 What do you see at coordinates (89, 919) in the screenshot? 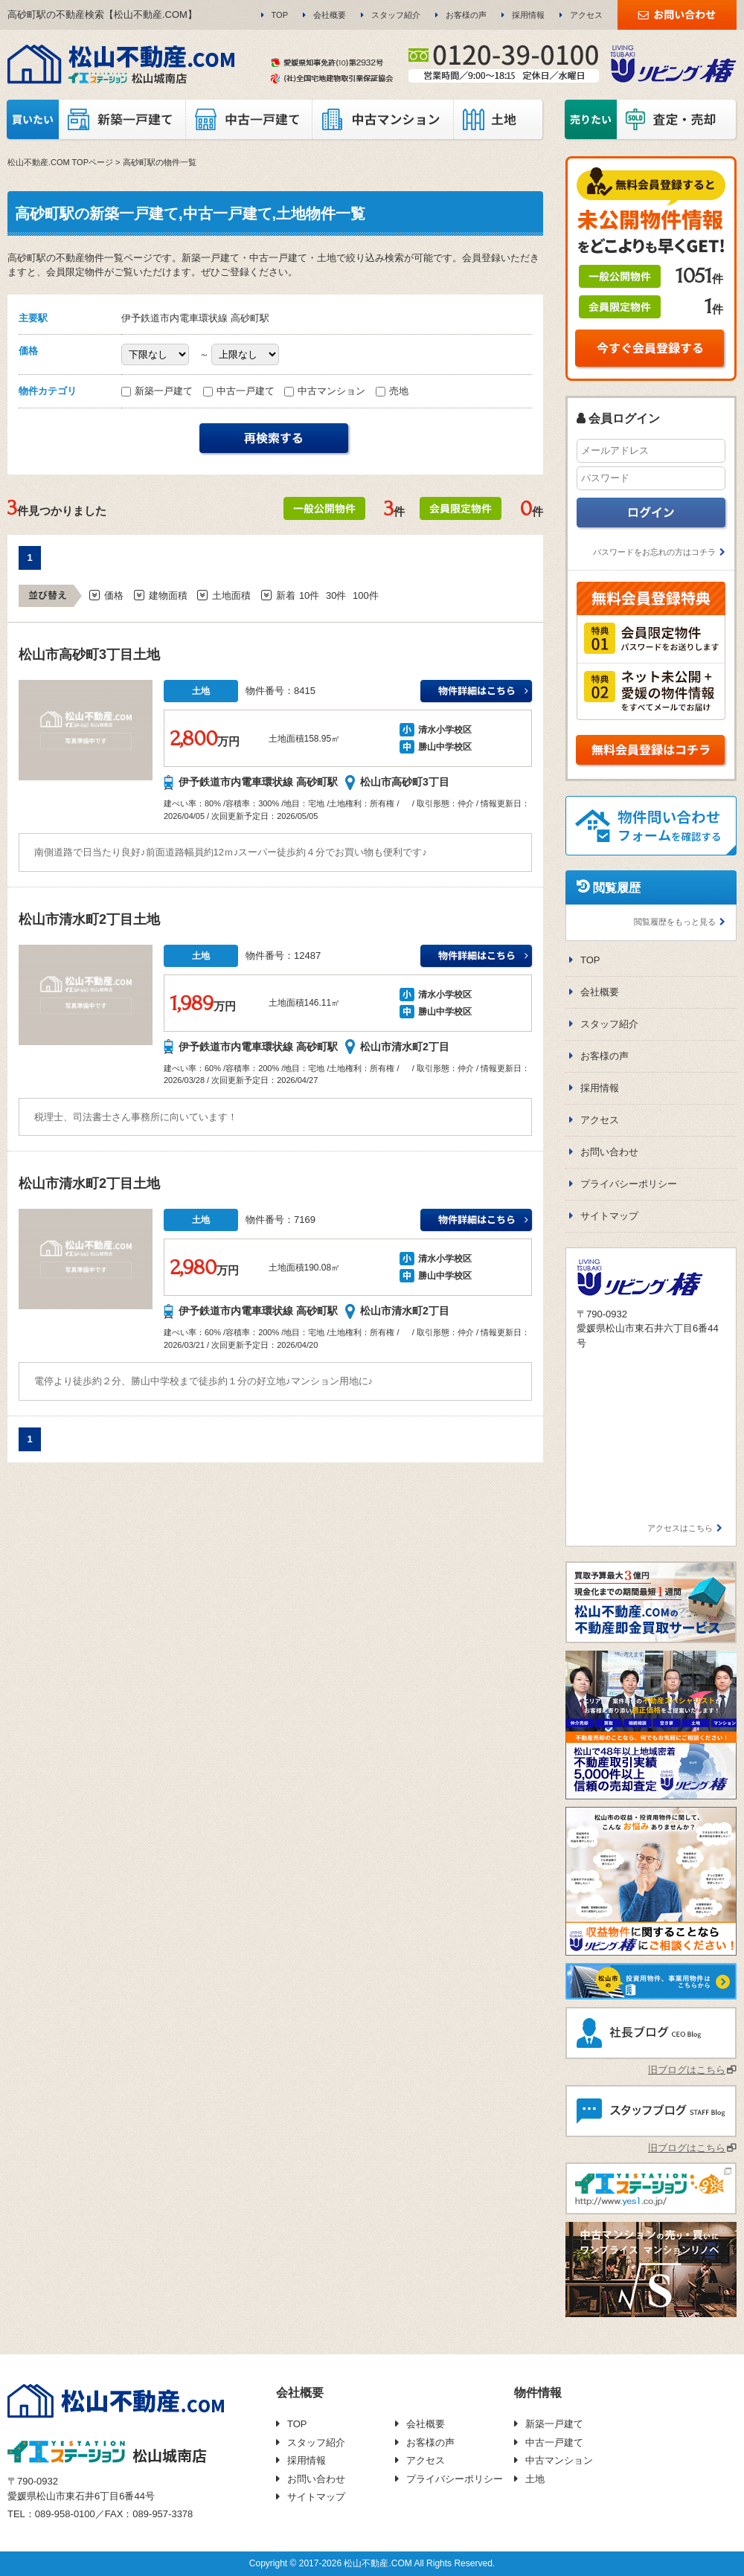
I see `松山市清水町2丁目土地` at bounding box center [89, 919].